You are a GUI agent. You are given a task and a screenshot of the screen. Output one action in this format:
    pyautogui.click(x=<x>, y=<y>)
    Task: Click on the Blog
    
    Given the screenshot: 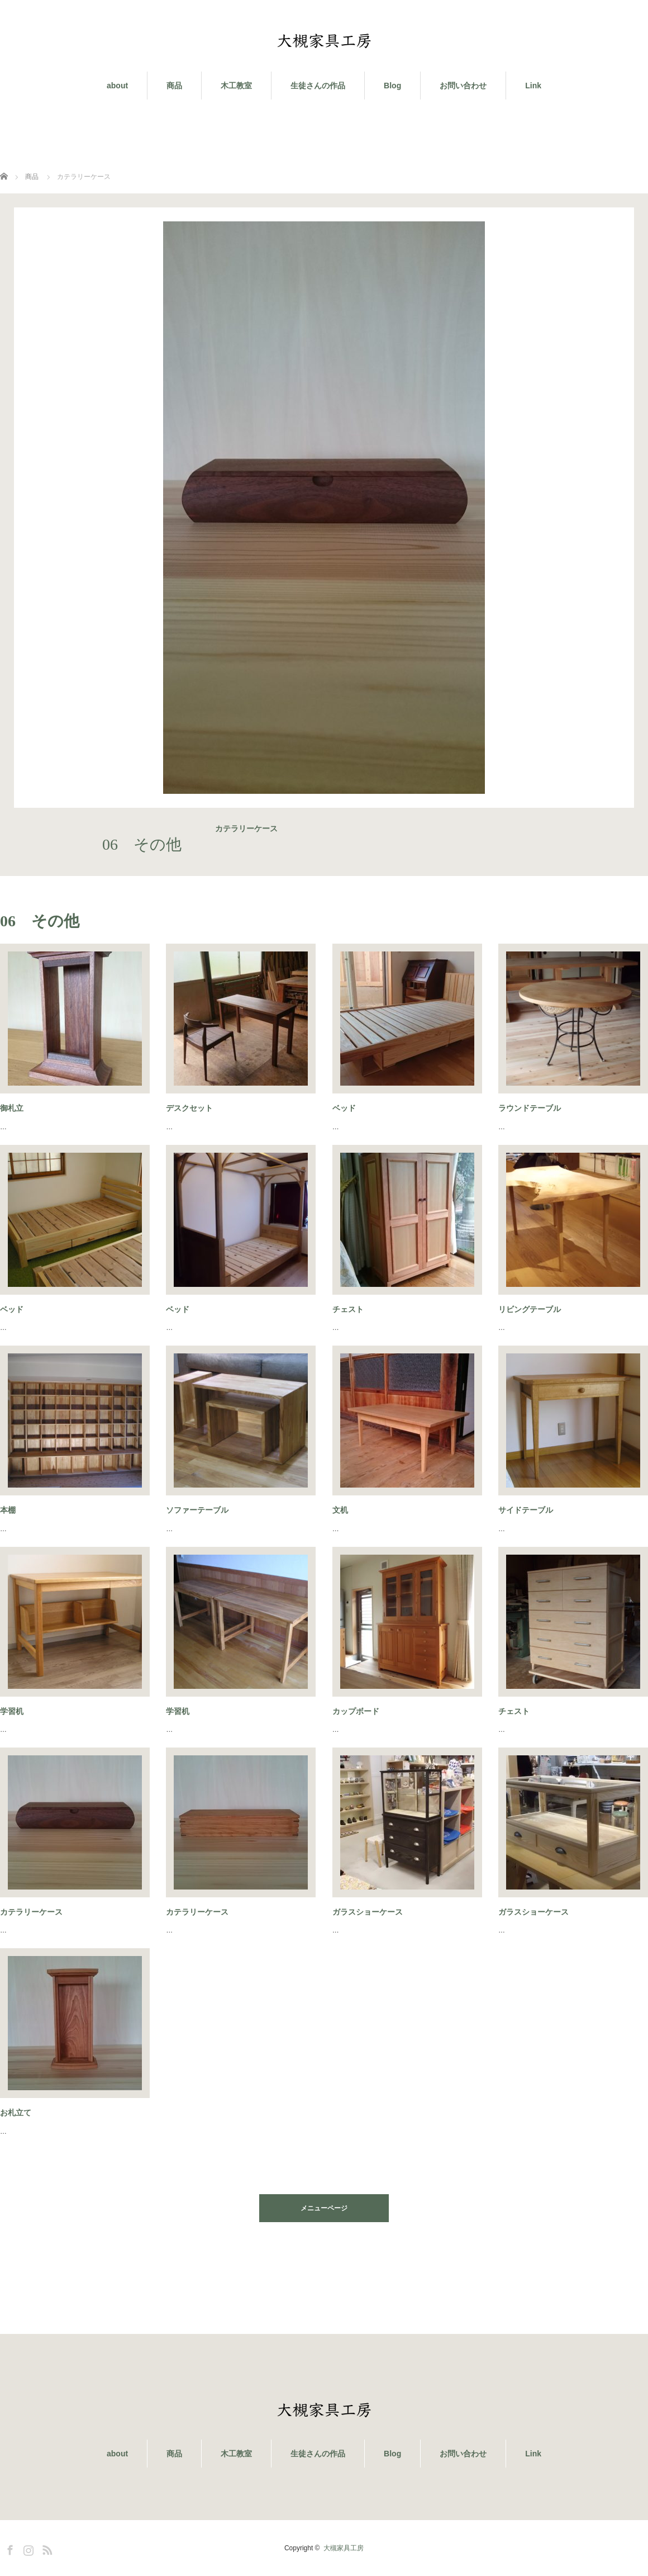 What is the action you would take?
    pyautogui.click(x=392, y=85)
    